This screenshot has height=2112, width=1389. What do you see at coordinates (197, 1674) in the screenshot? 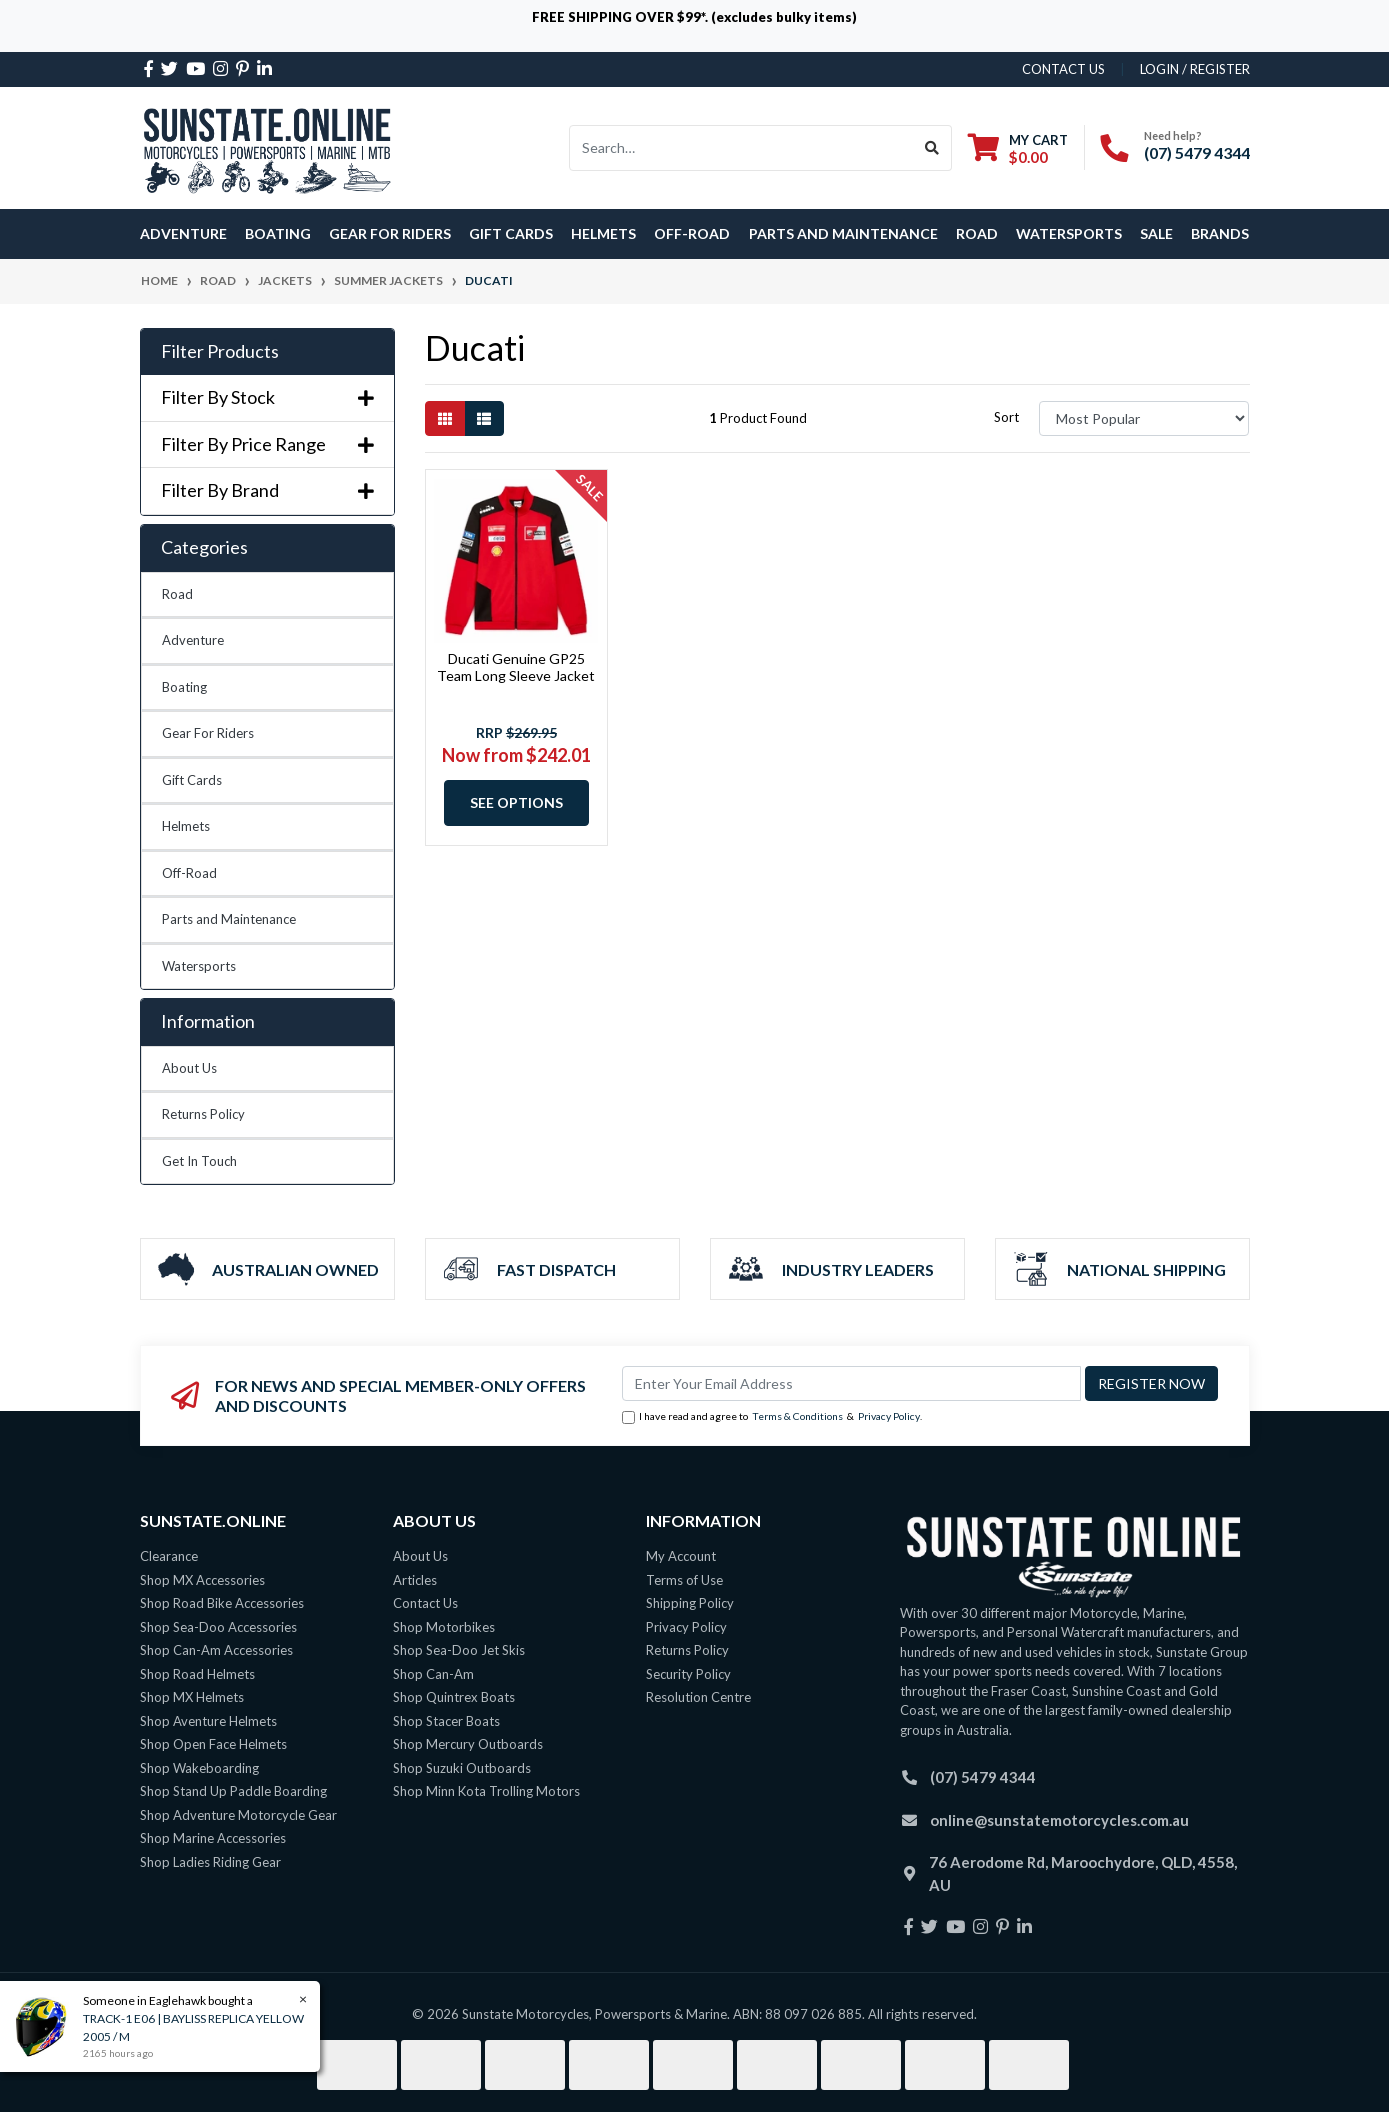
I see `Shop Road Helmets` at bounding box center [197, 1674].